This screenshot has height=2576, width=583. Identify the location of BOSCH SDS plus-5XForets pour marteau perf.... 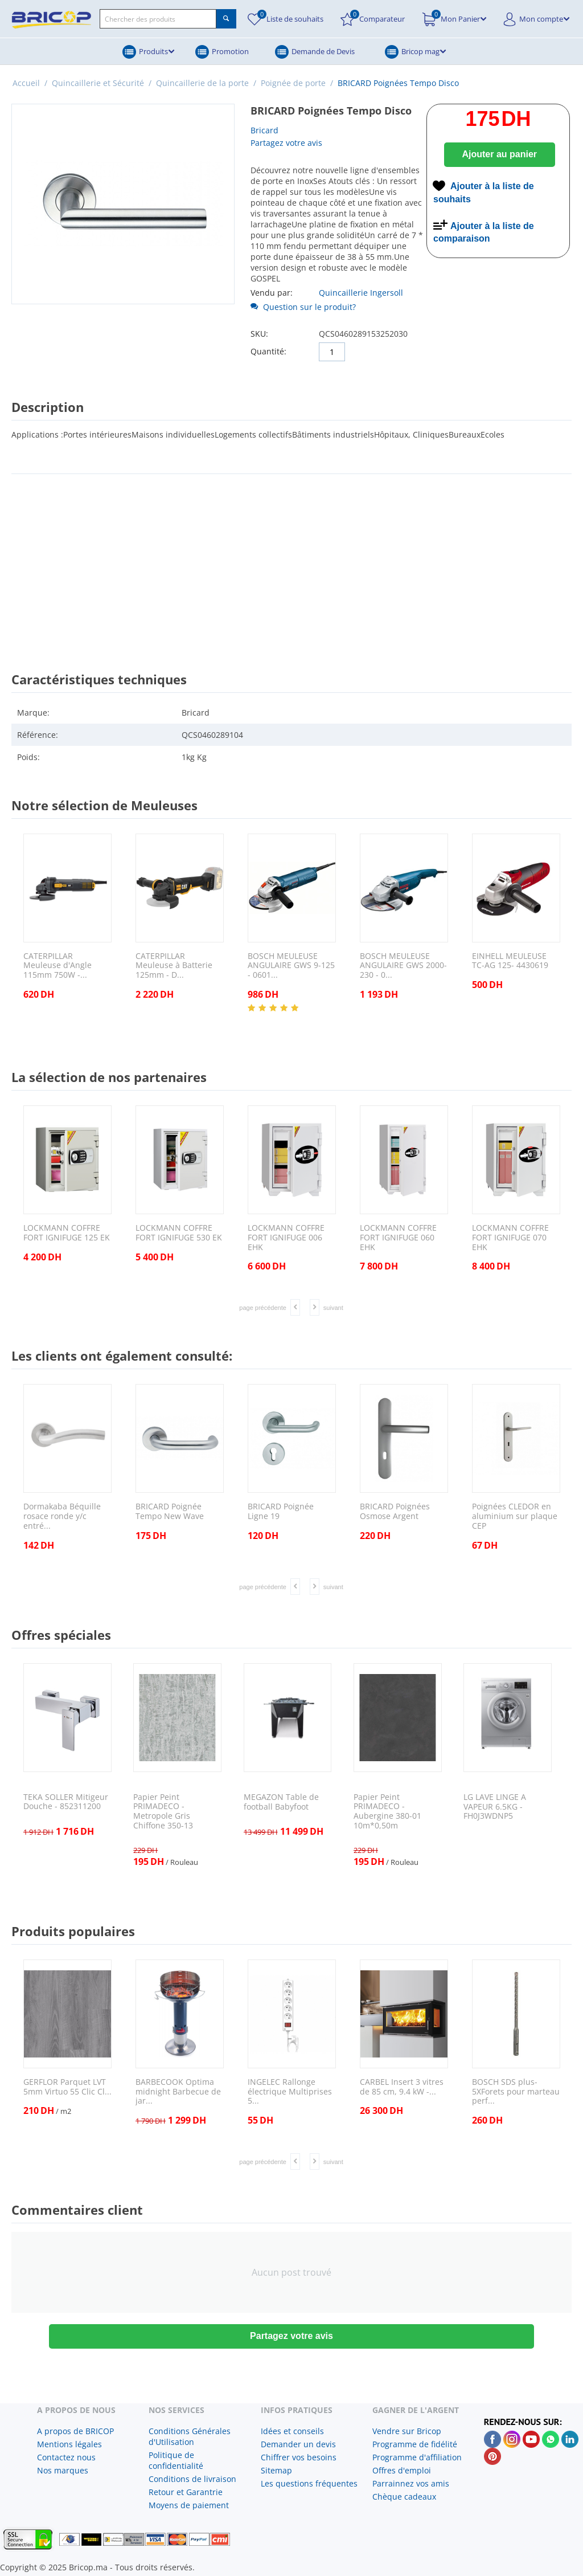
(516, 2091).